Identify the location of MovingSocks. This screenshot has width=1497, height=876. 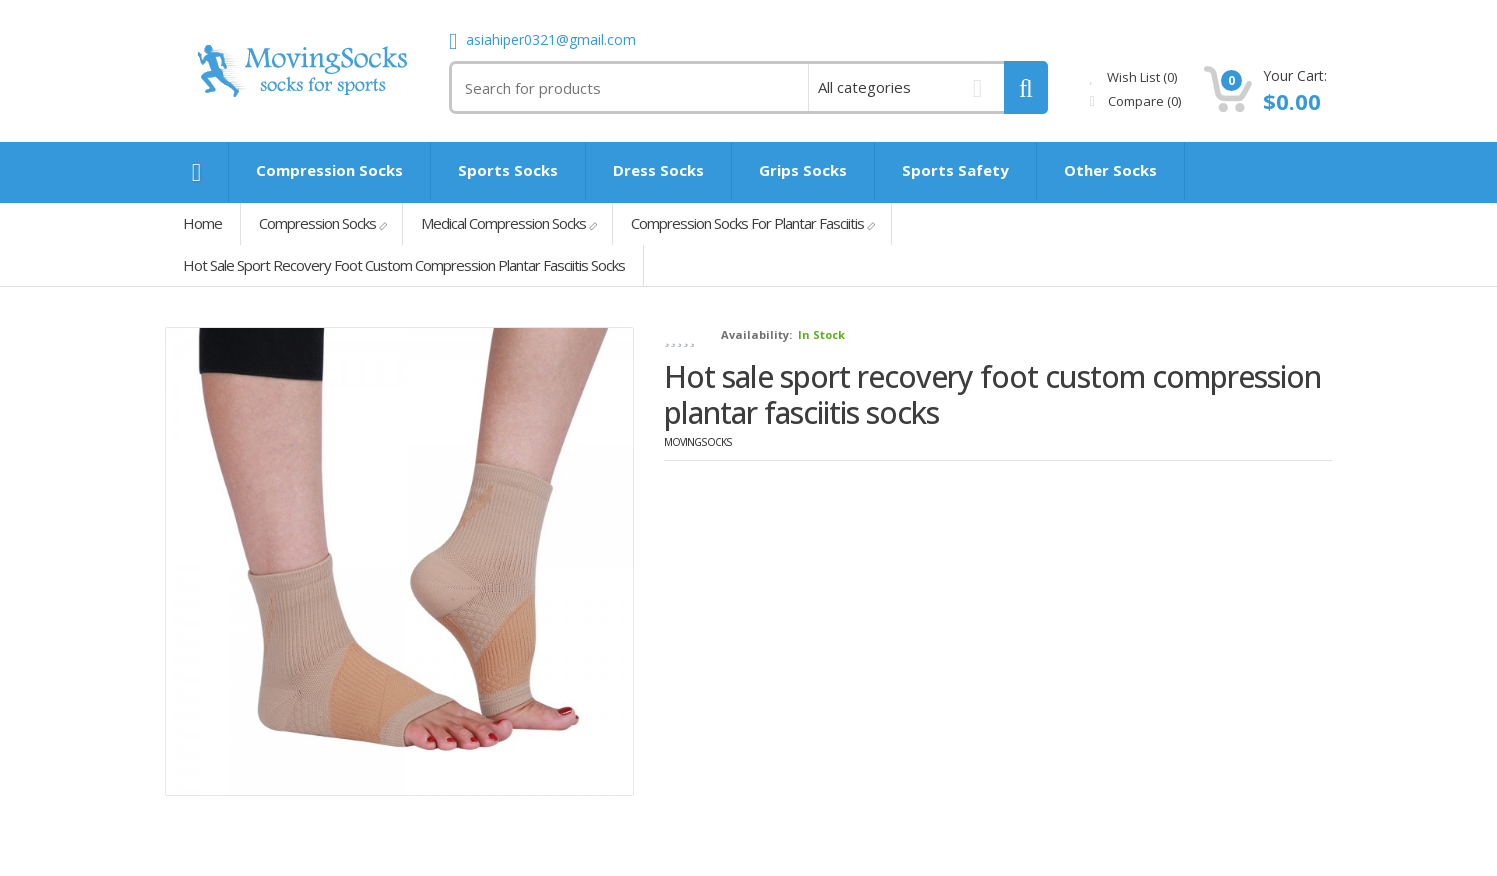
(698, 442).